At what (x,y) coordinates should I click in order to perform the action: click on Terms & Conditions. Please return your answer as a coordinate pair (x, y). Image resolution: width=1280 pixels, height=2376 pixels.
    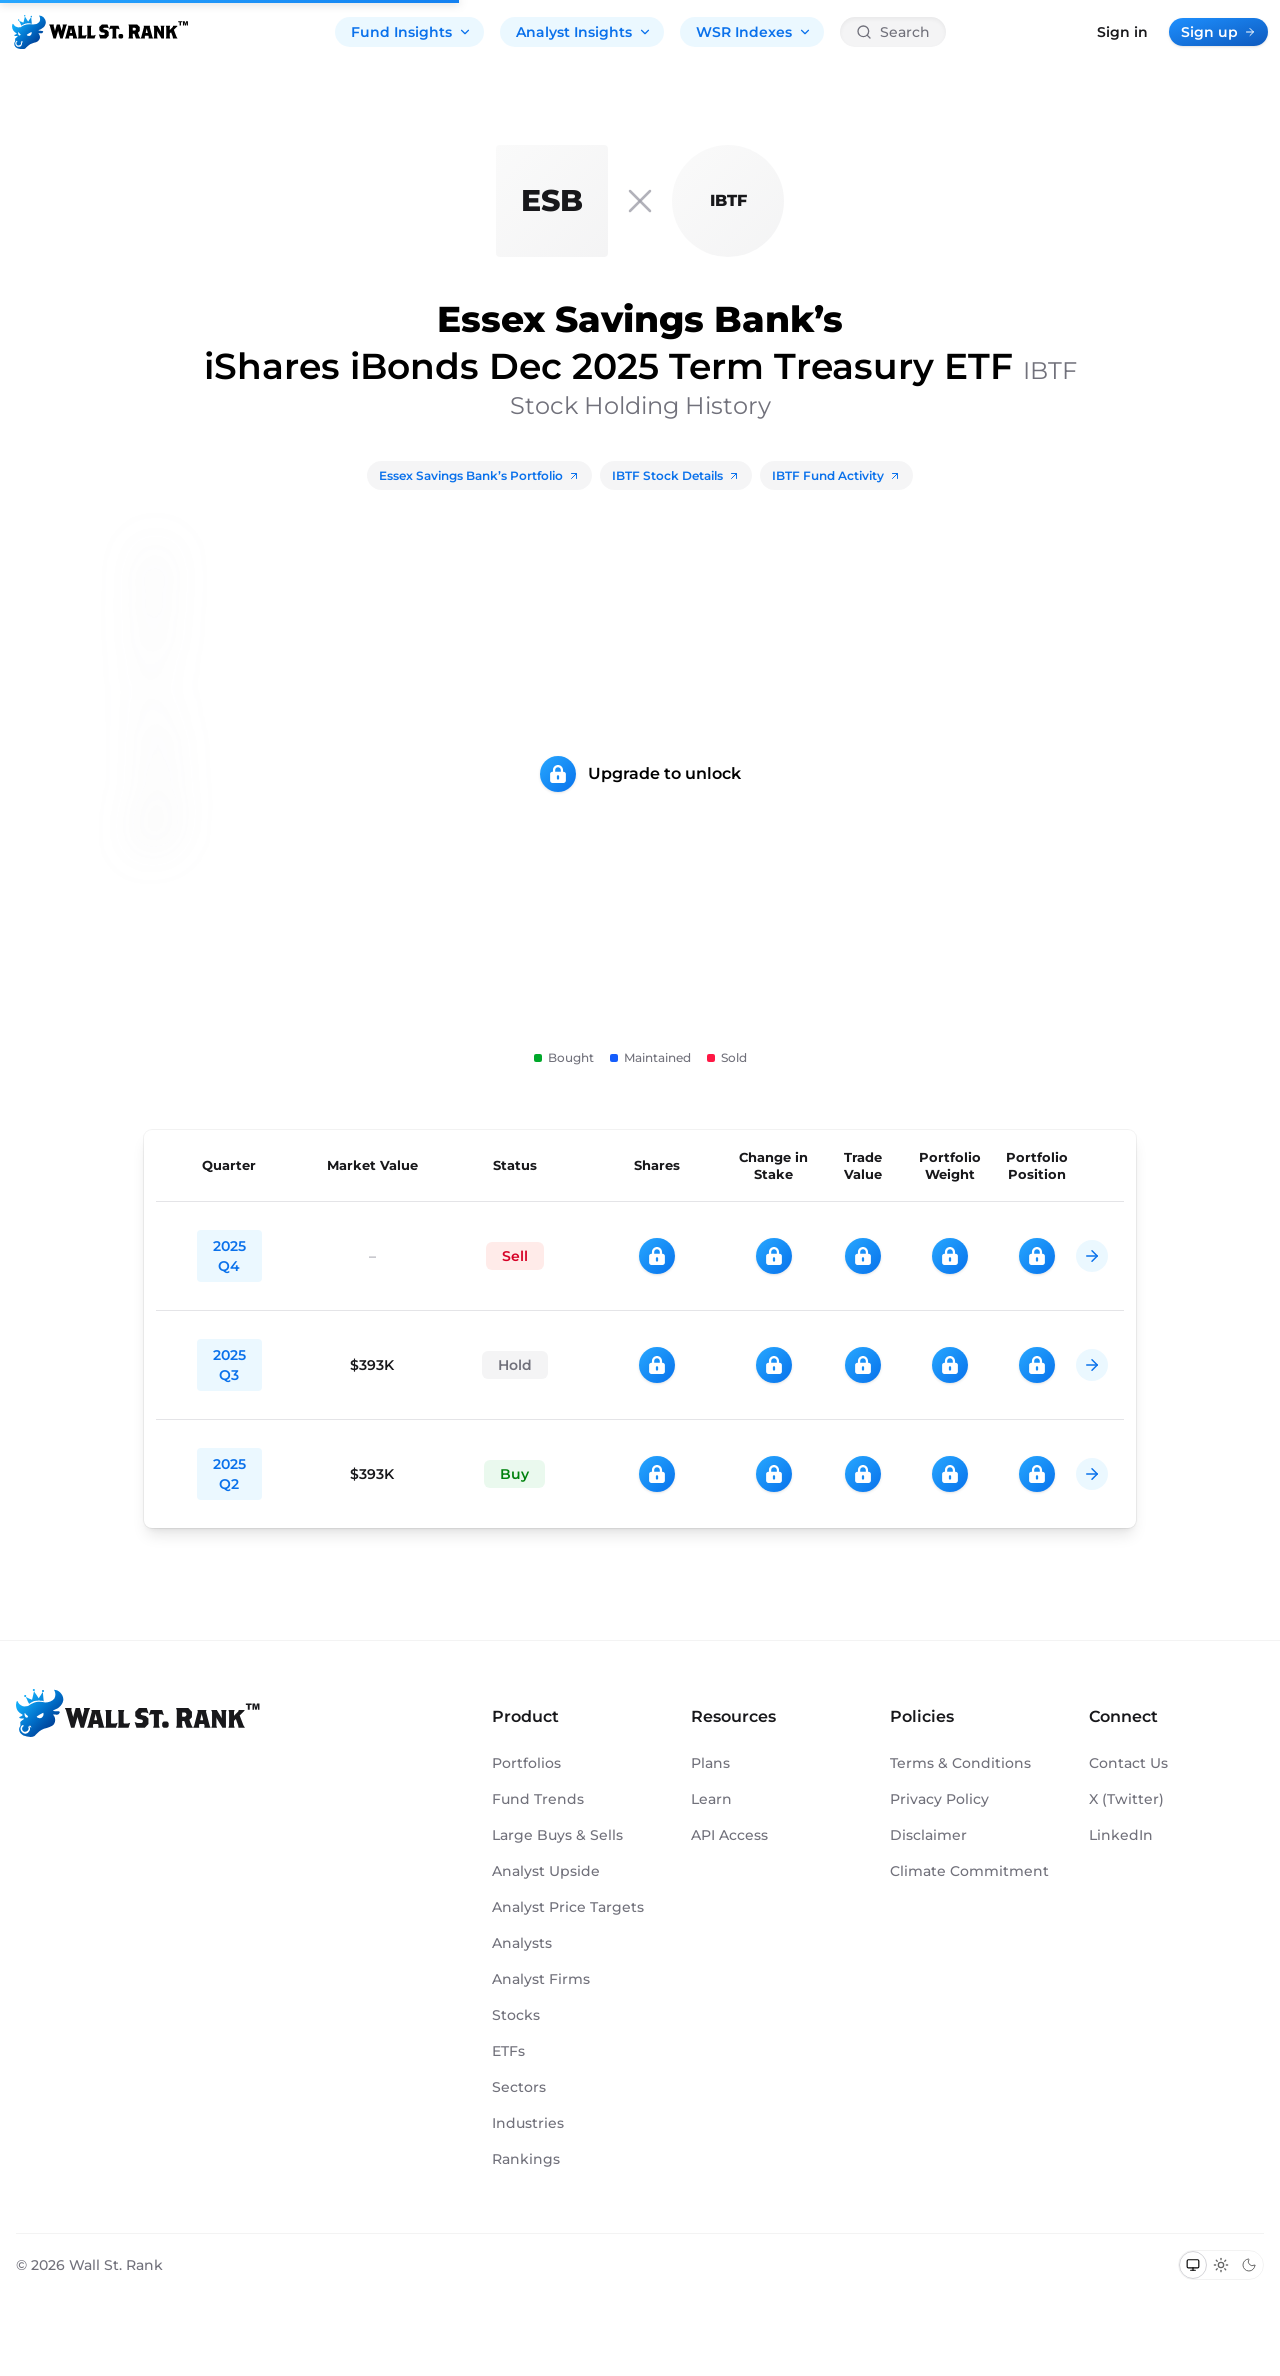
    Looking at the image, I should click on (960, 1763).